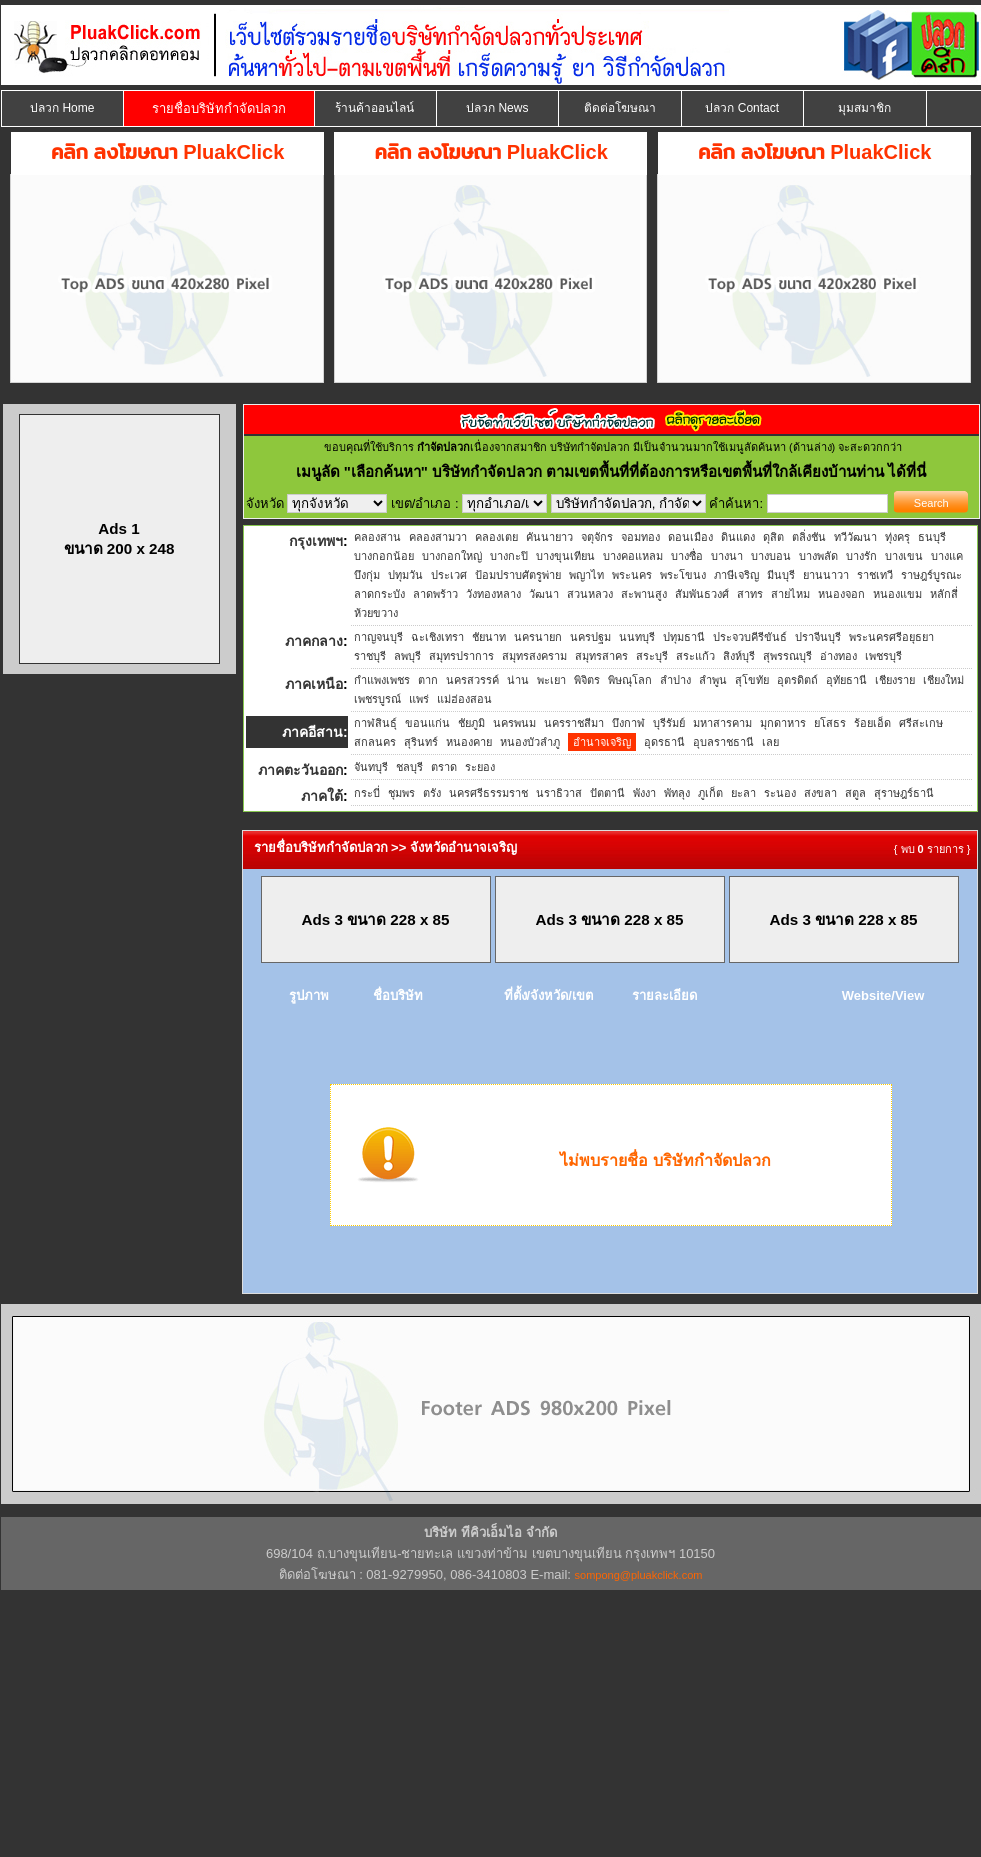  What do you see at coordinates (367, 793) in the screenshot?
I see `กระบี่` at bounding box center [367, 793].